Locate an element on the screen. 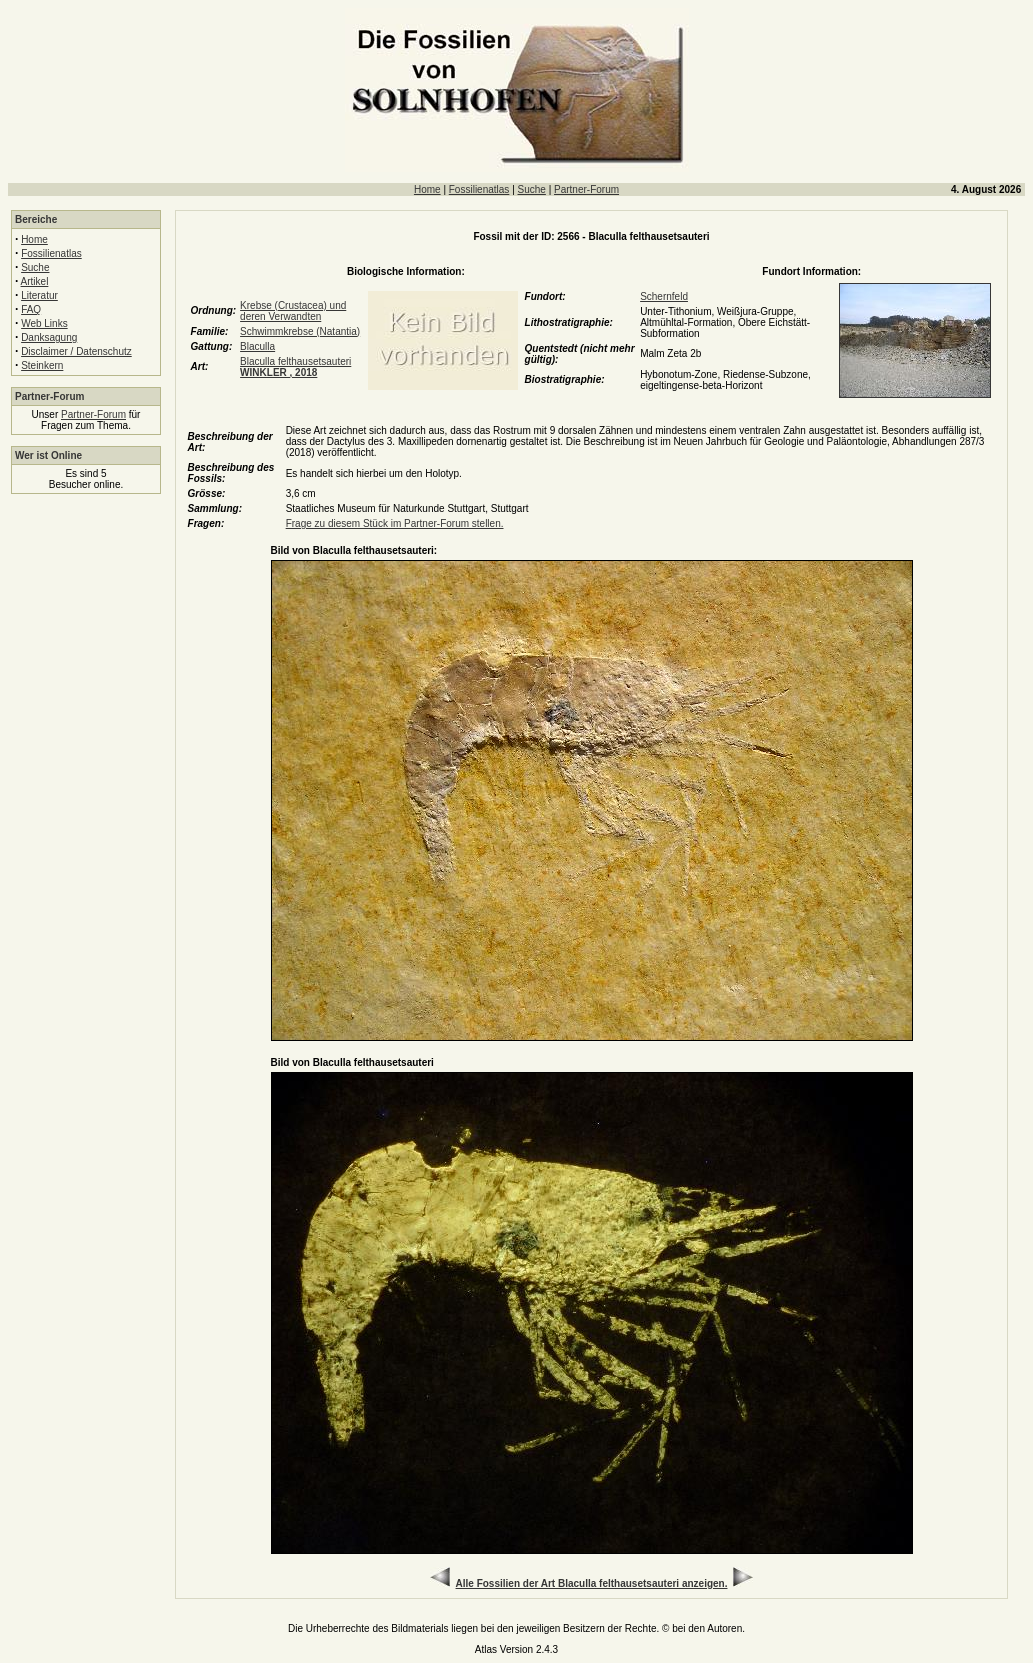  Partner-Forum is located at coordinates (586, 189).